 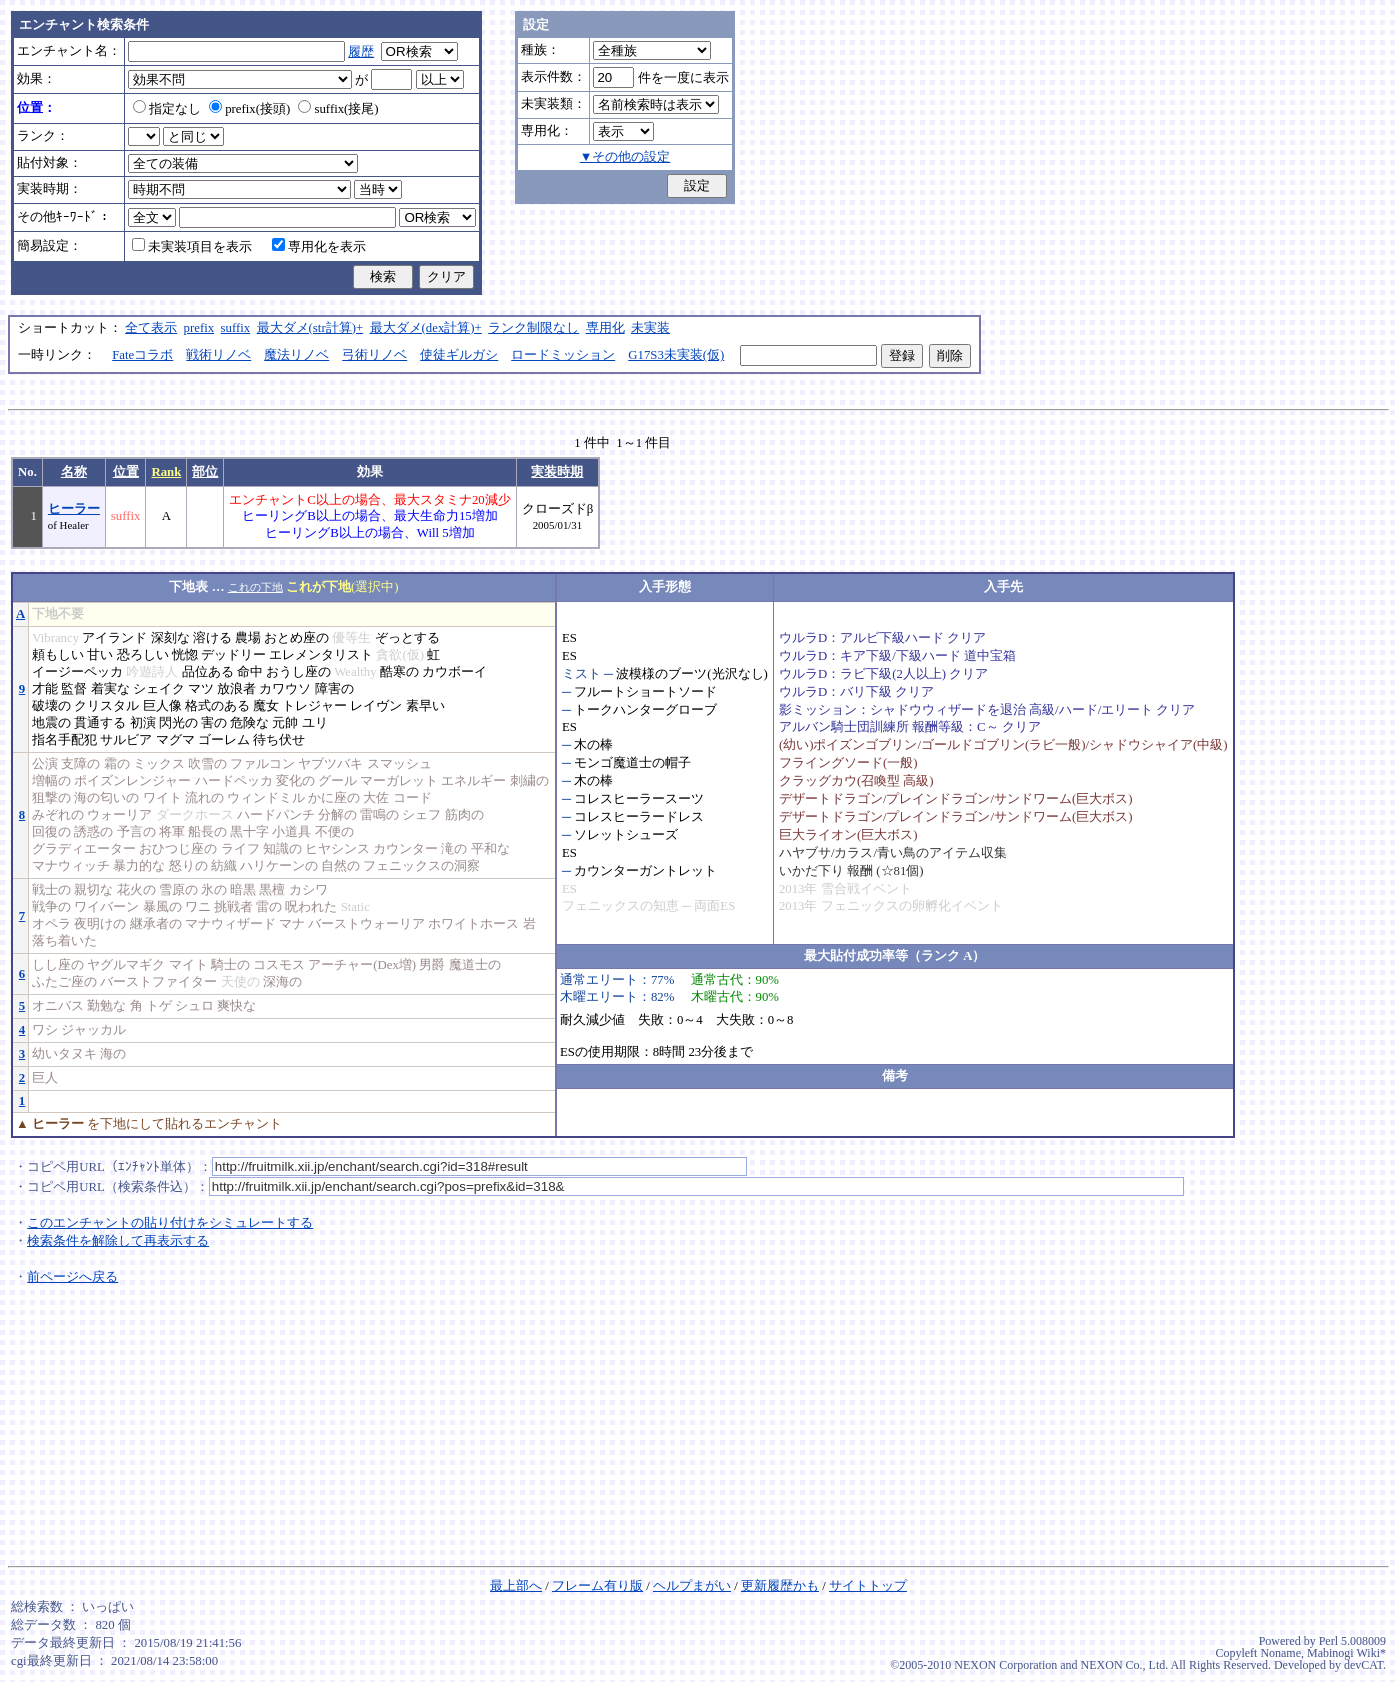 What do you see at coordinates (250, 672) in the screenshot?
I see `命中` at bounding box center [250, 672].